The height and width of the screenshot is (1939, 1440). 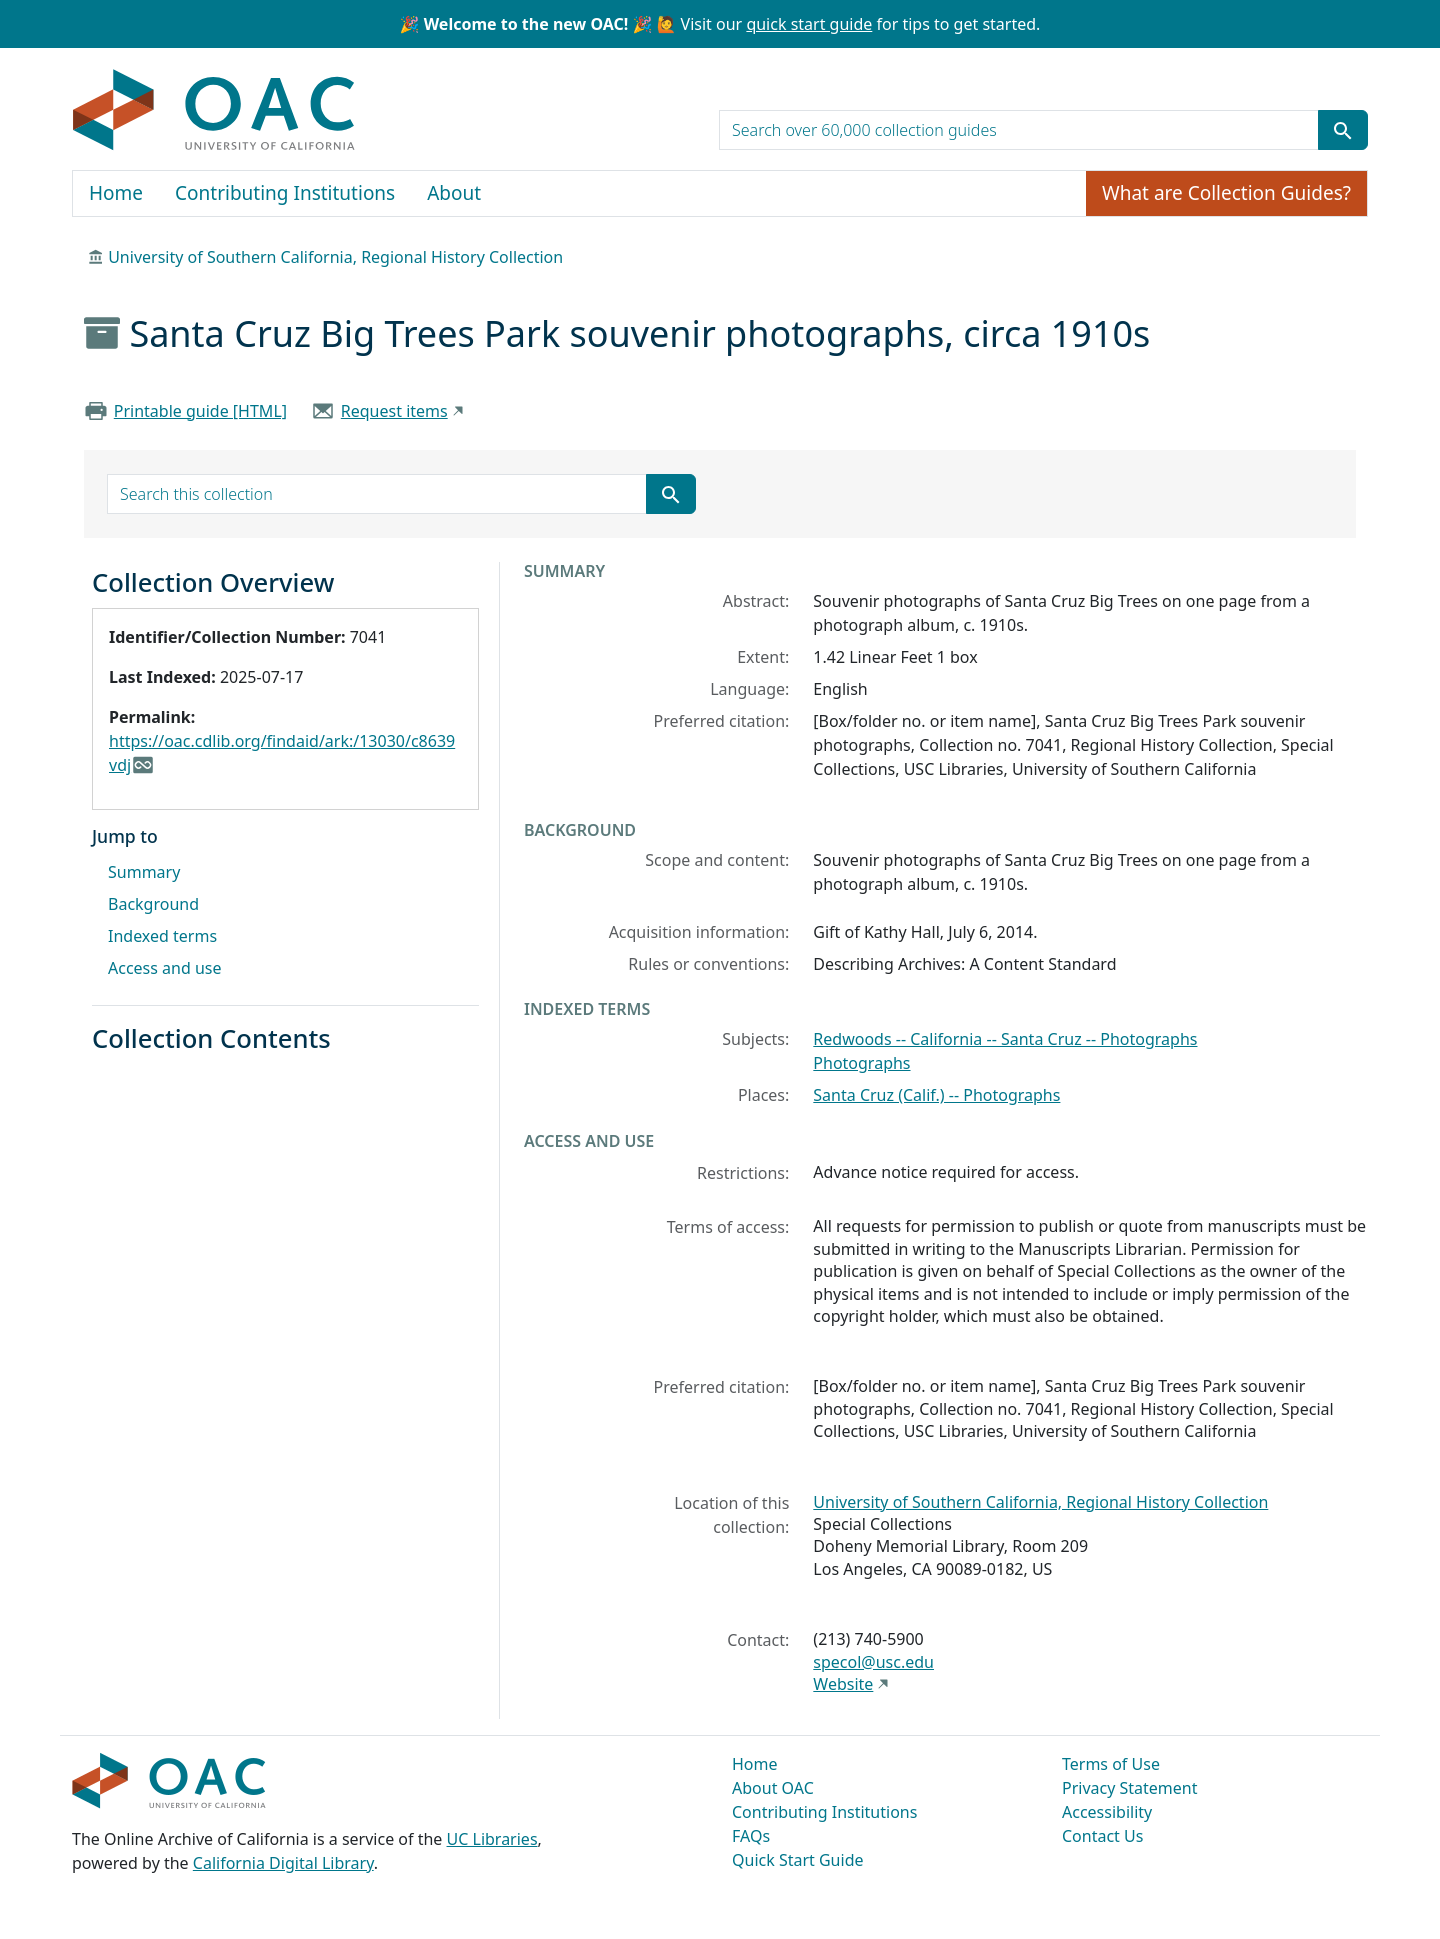 What do you see at coordinates (335, 257) in the screenshot?
I see `University of Southern California, Regional History Collection` at bounding box center [335, 257].